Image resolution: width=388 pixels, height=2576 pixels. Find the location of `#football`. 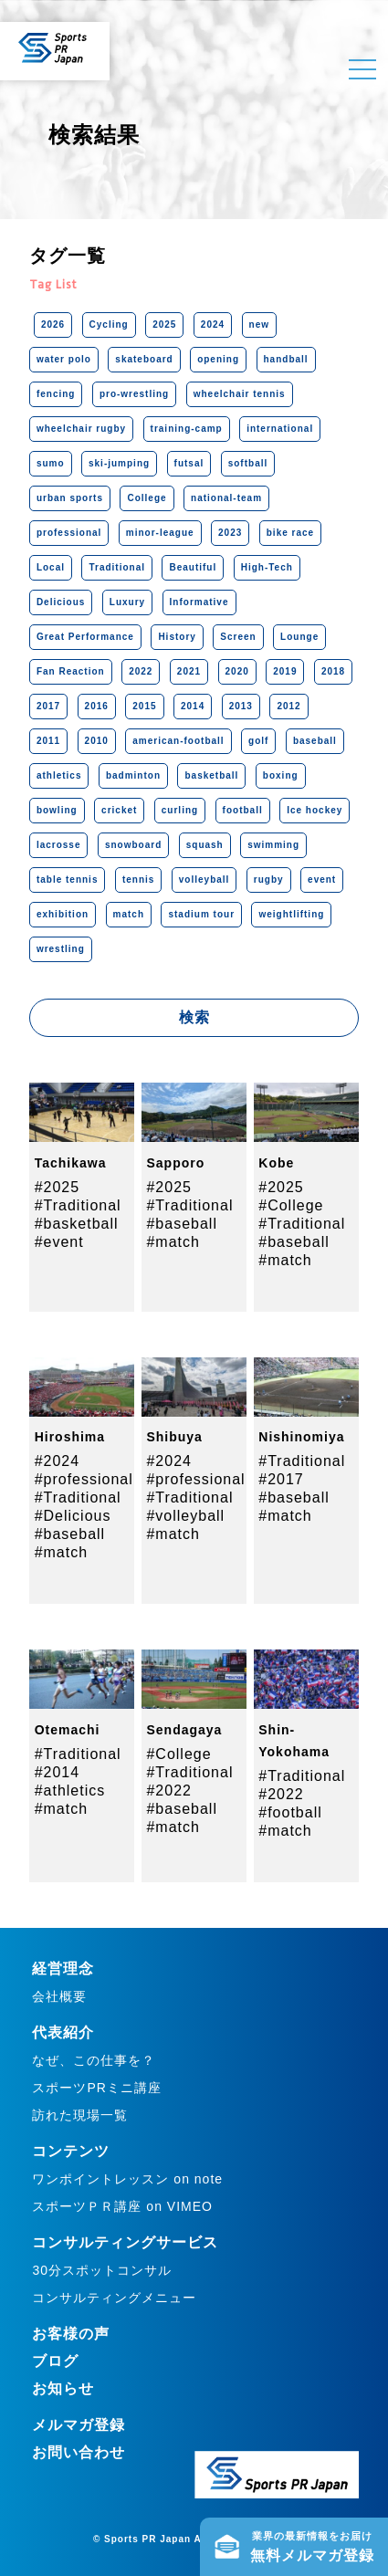

#football is located at coordinates (290, 1812).